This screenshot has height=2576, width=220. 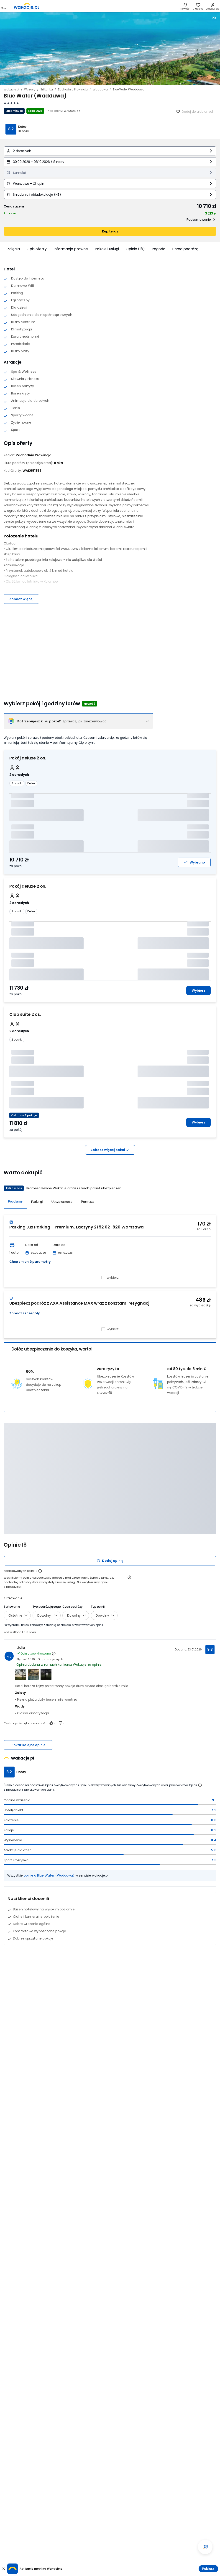 I want to click on Zobacz więcej pokoi, so click(x=110, y=1150).